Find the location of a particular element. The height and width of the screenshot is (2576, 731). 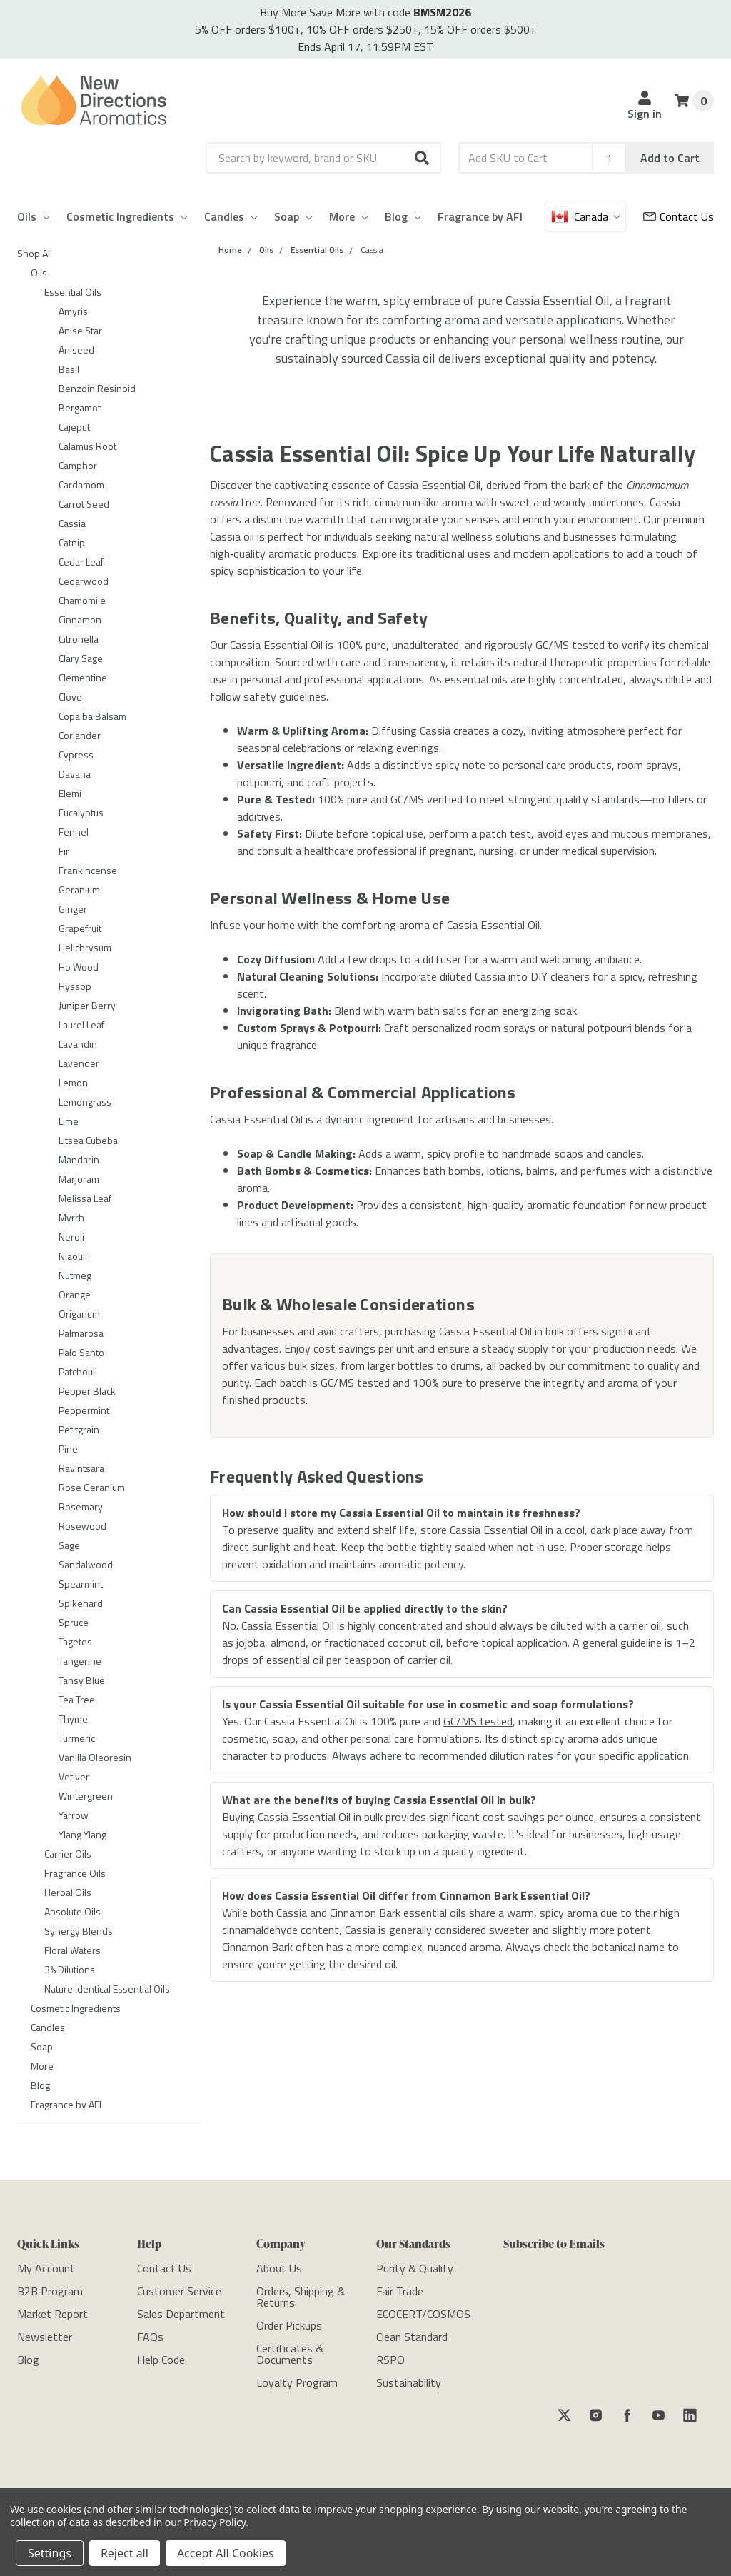

Petitgrain is located at coordinates (79, 1429).